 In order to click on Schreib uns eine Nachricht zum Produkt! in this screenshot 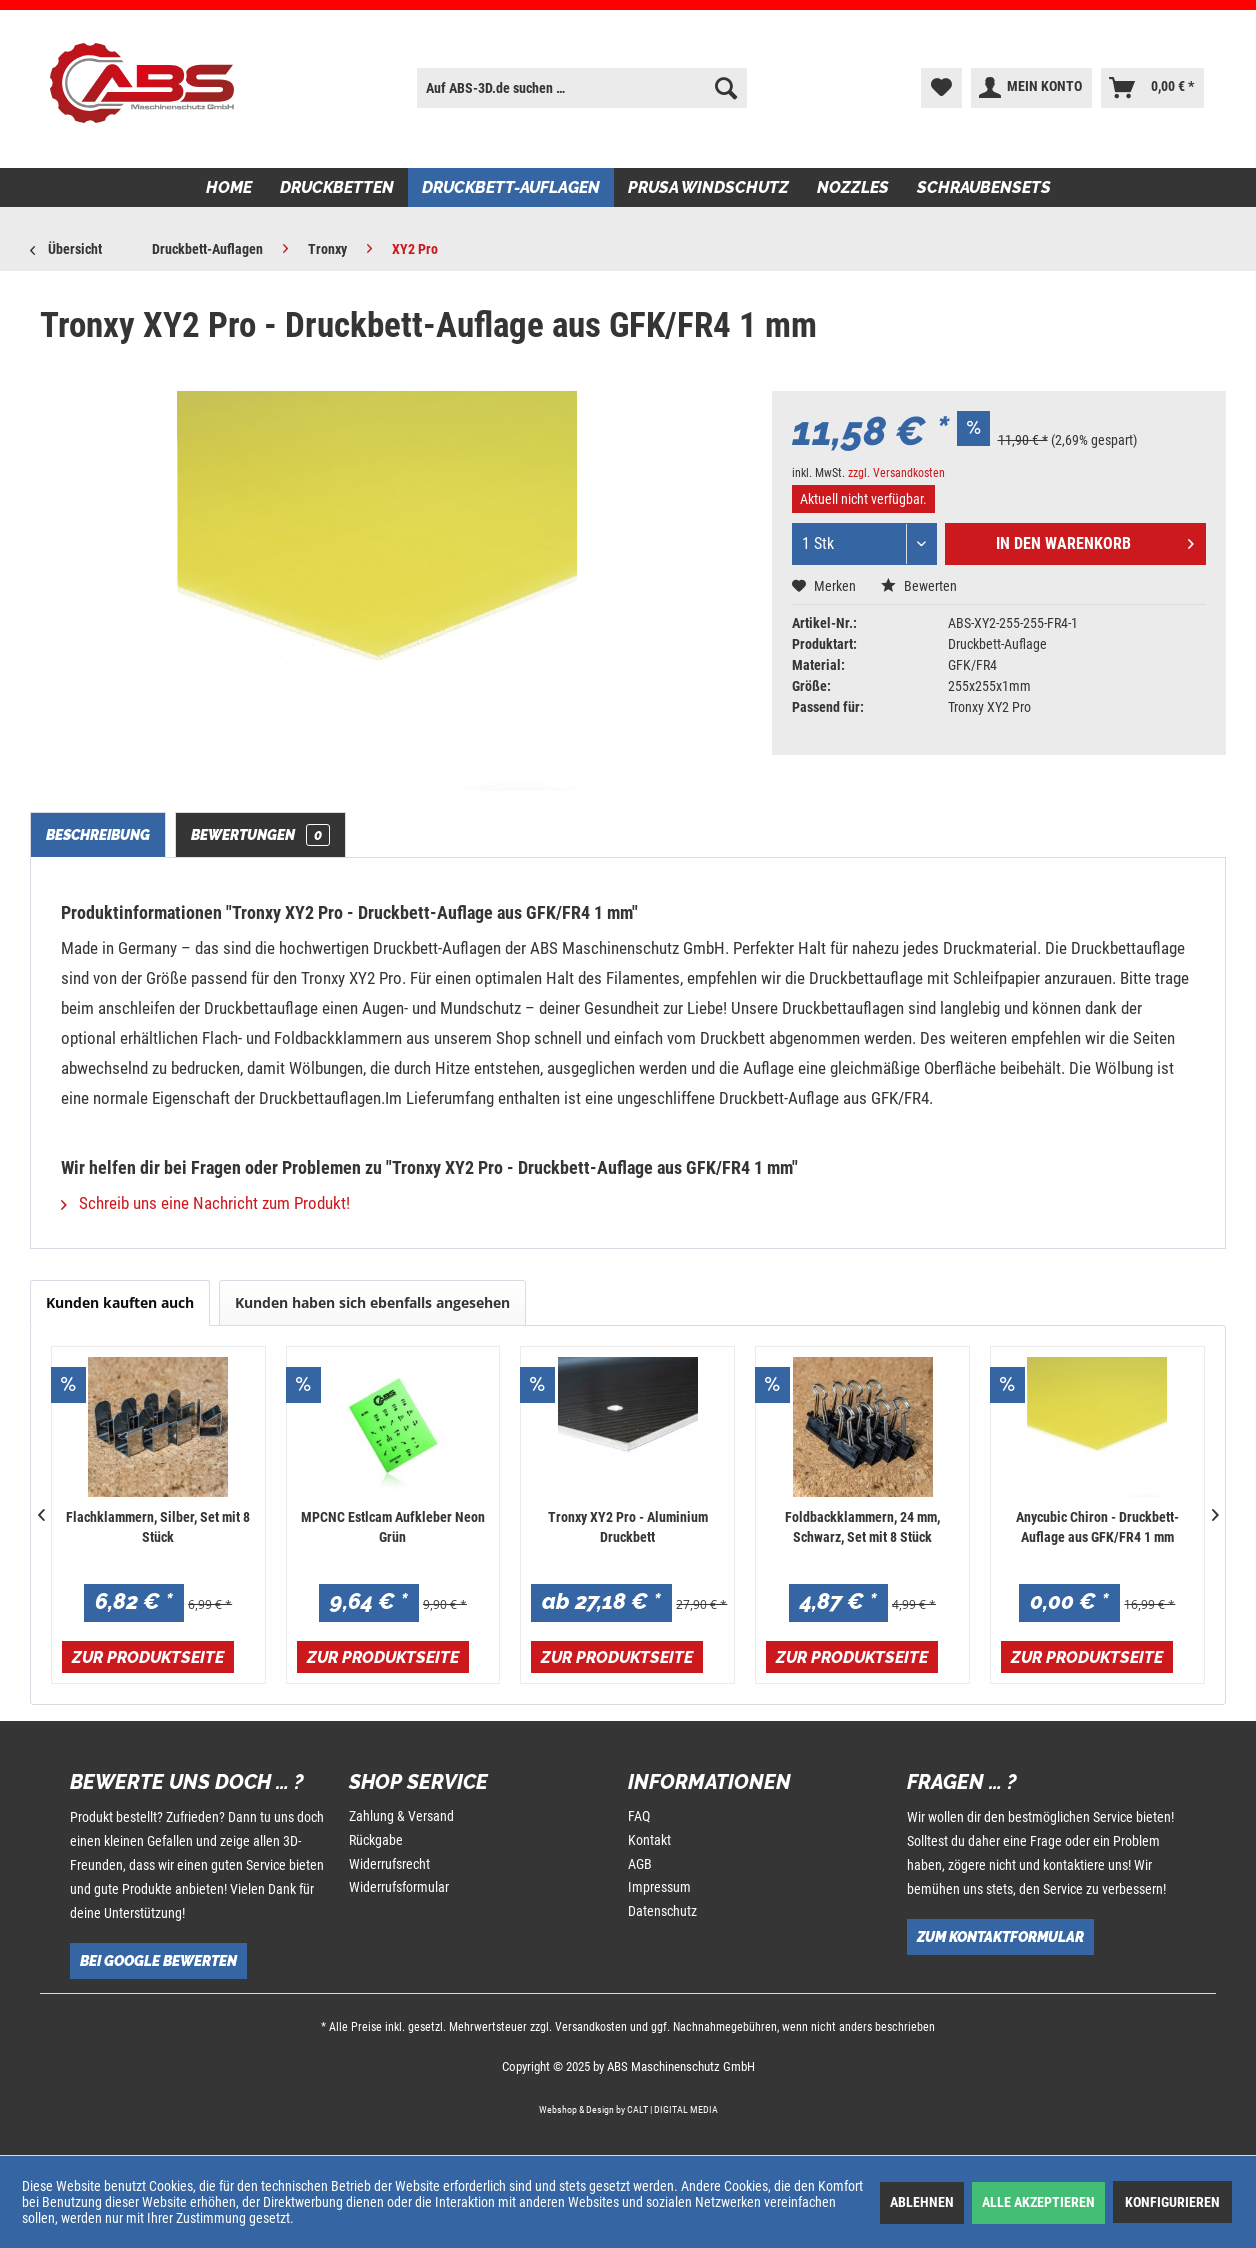, I will do `click(205, 1203)`.